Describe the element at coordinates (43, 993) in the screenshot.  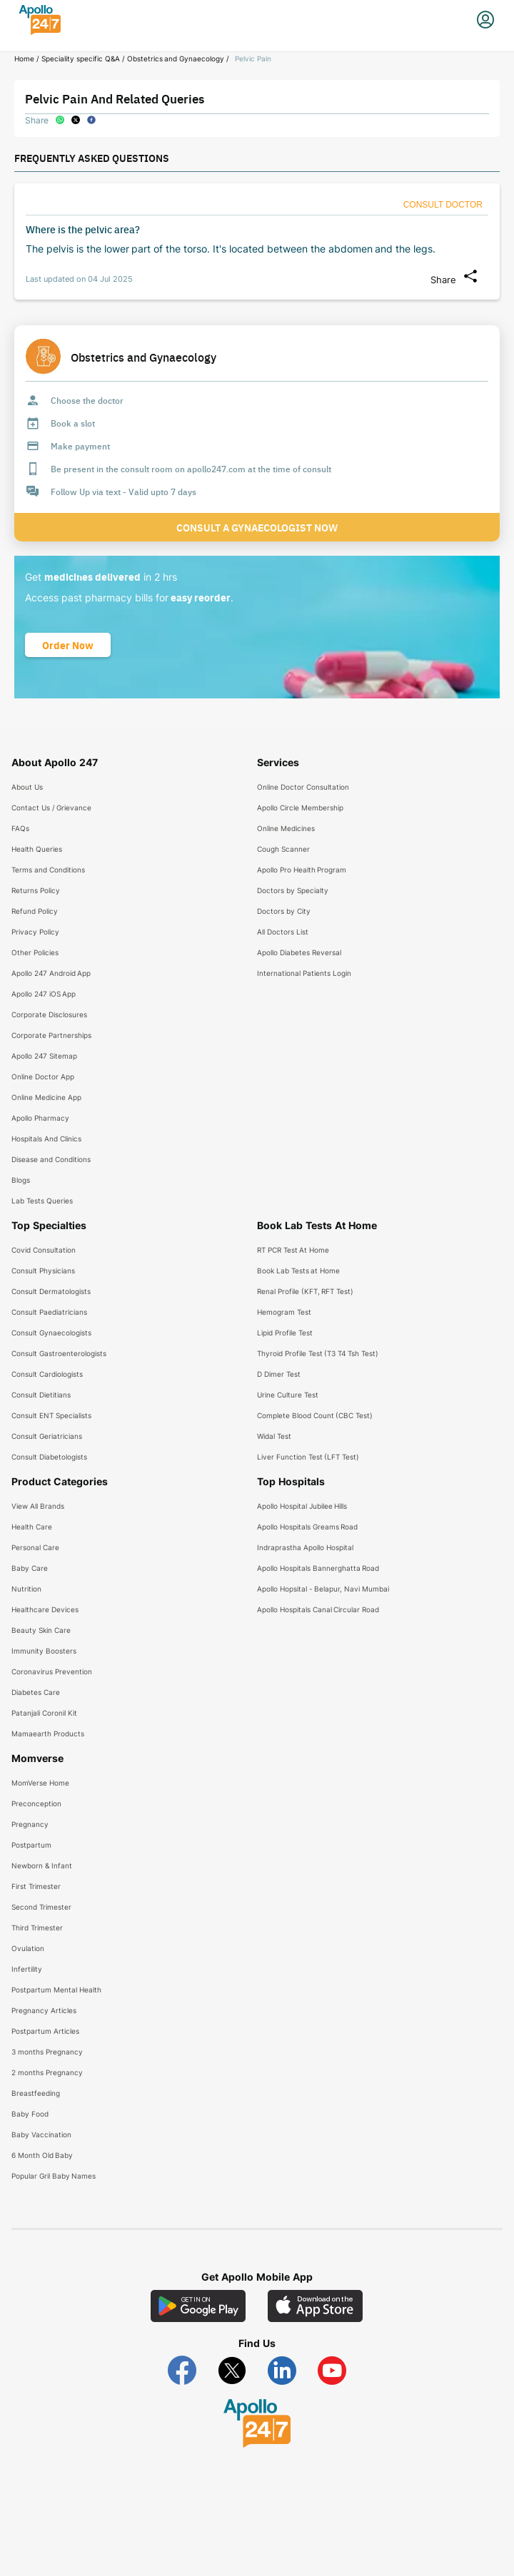
I see `Apollo 247 iOS App` at that location.